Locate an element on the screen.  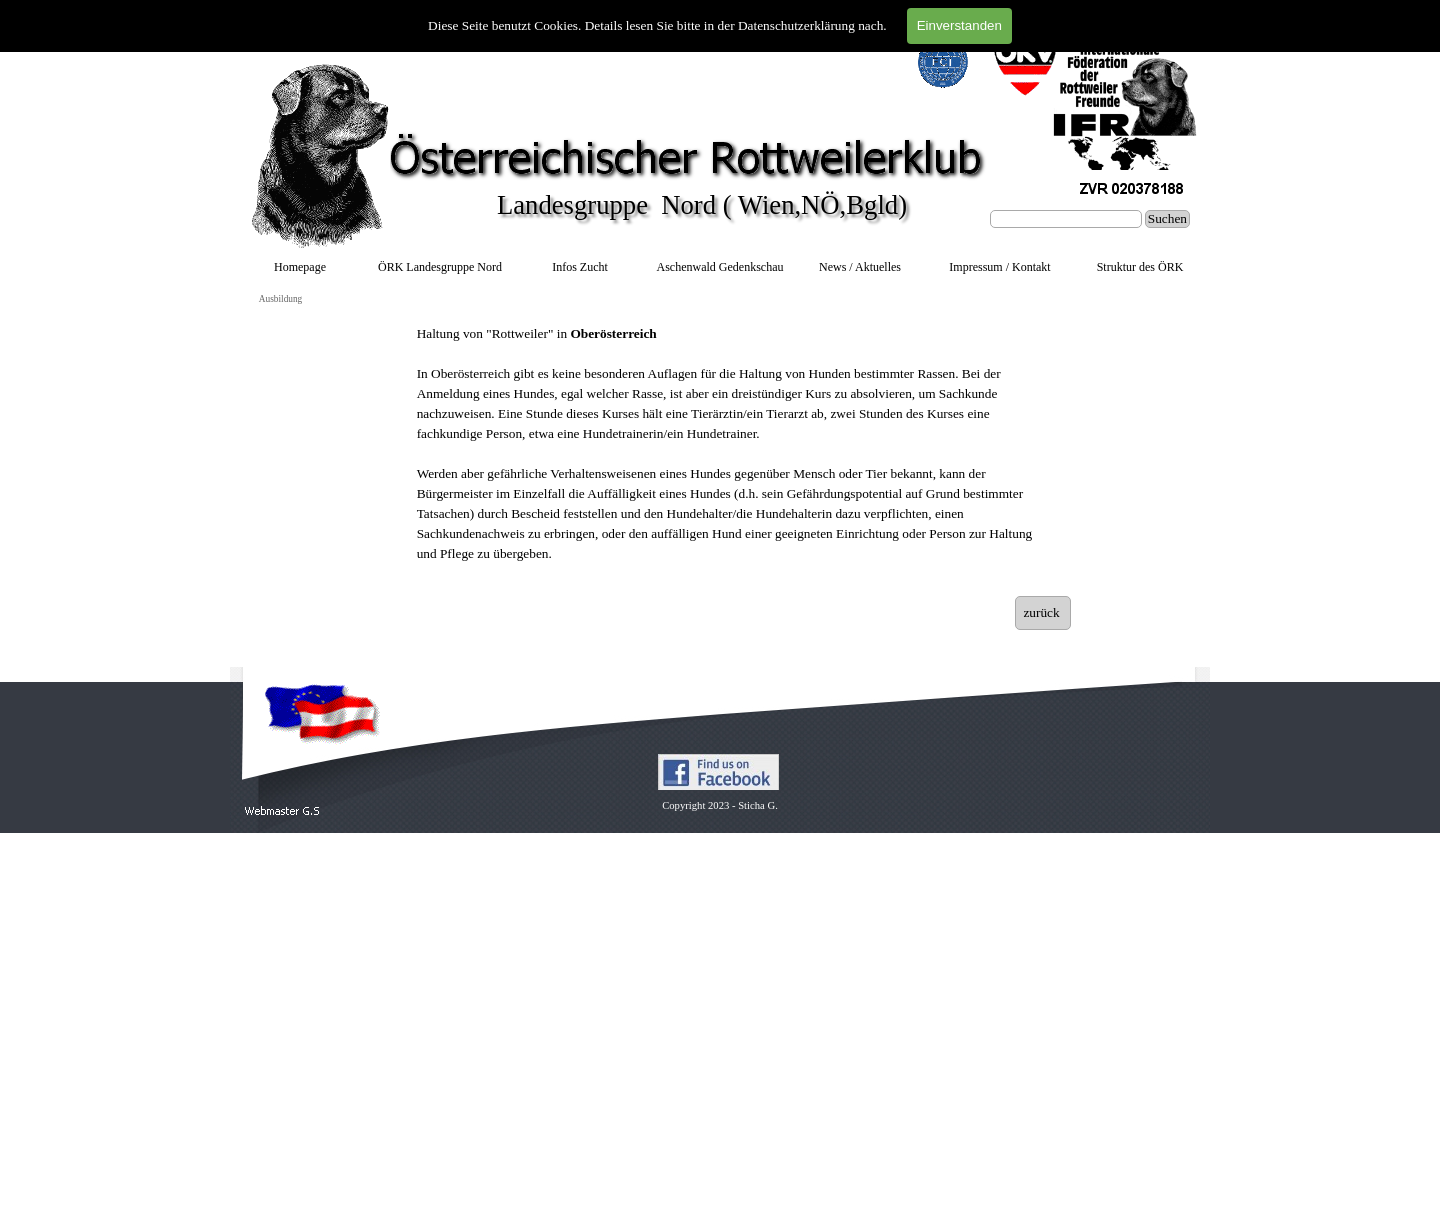
Homepage is located at coordinates (300, 267).